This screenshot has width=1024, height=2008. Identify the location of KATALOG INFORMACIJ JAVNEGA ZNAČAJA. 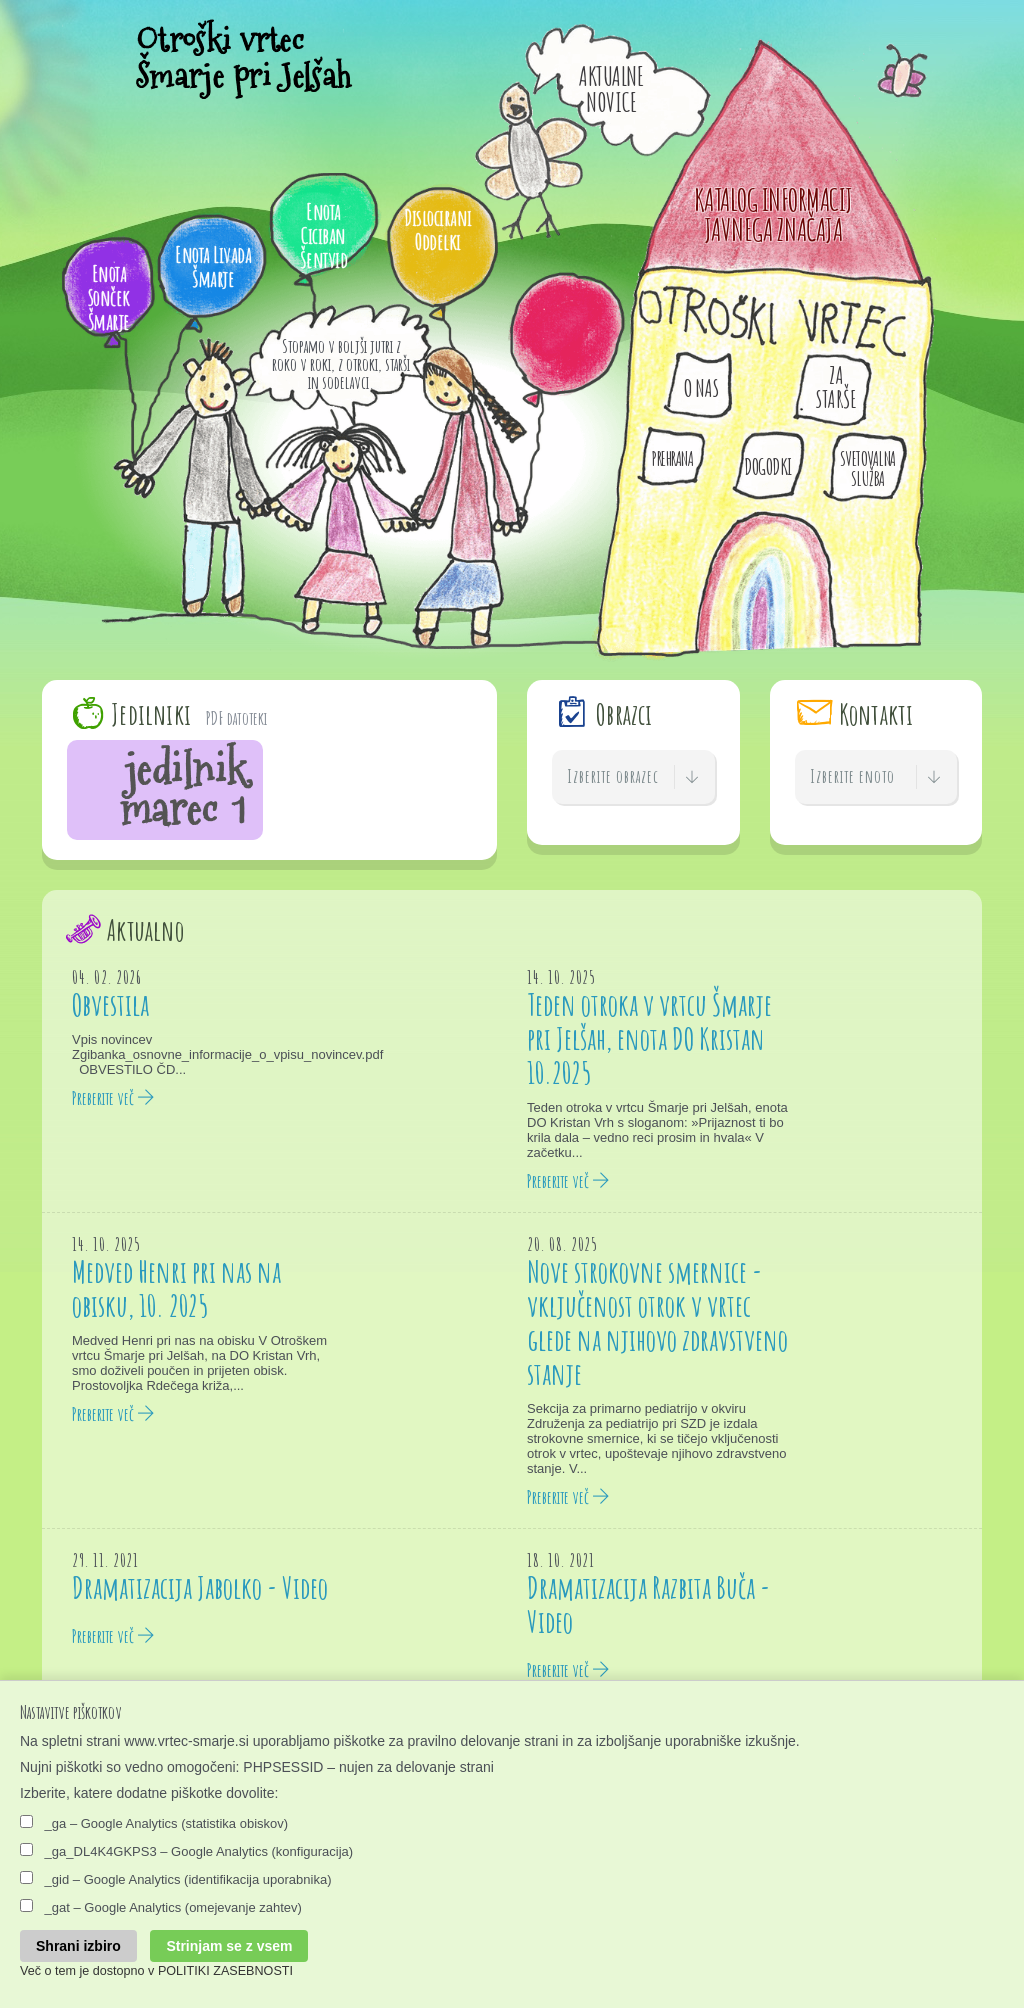
(773, 214).